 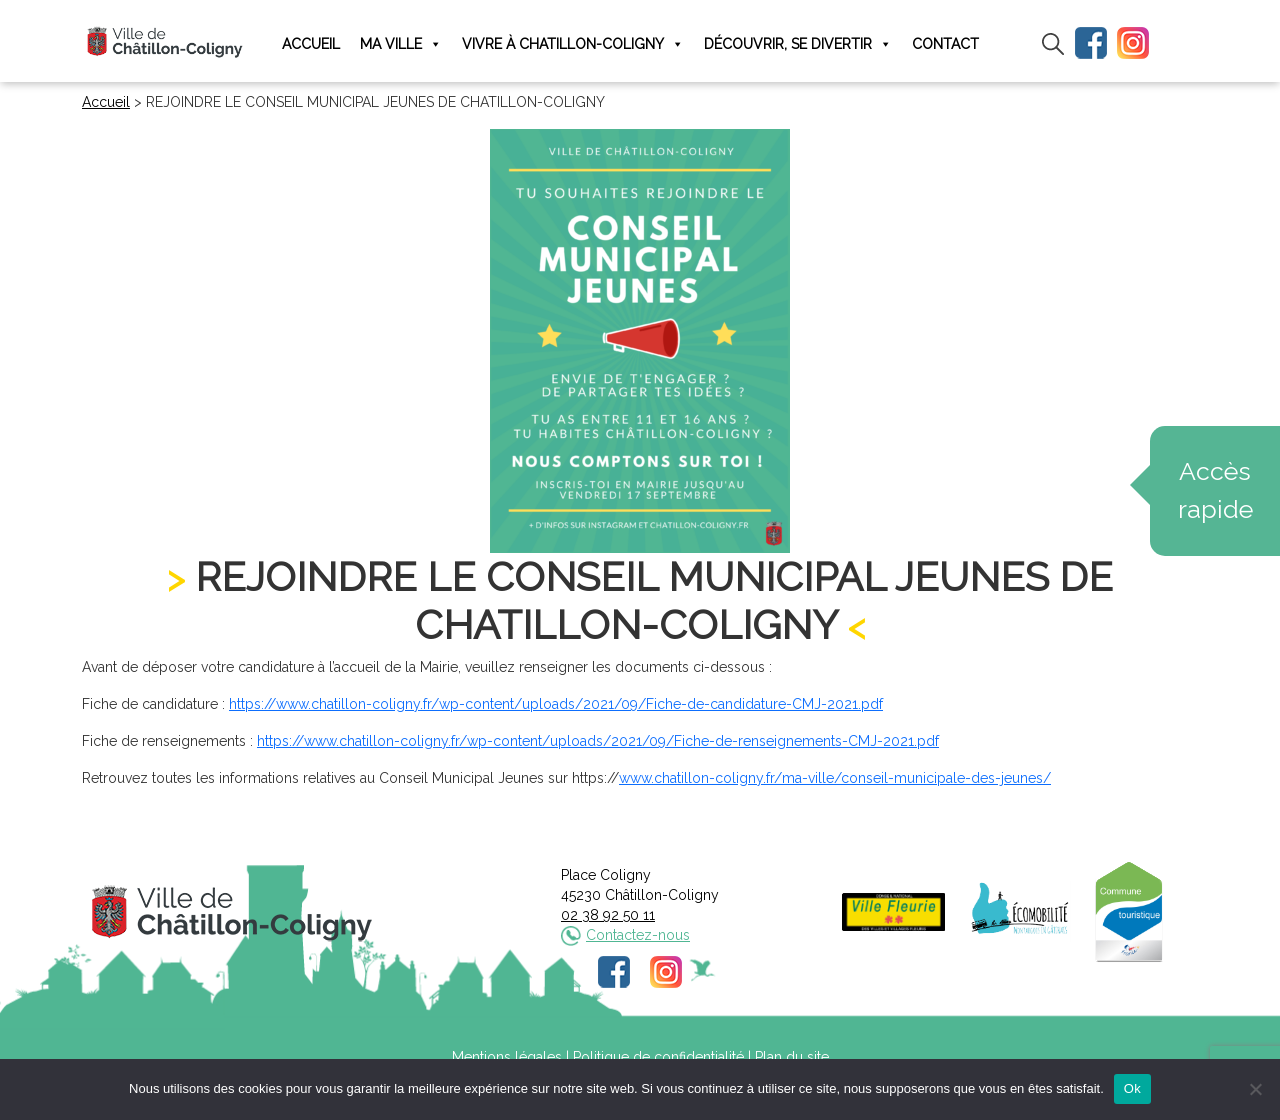 I want to click on Ma ville, so click(x=401, y=44).